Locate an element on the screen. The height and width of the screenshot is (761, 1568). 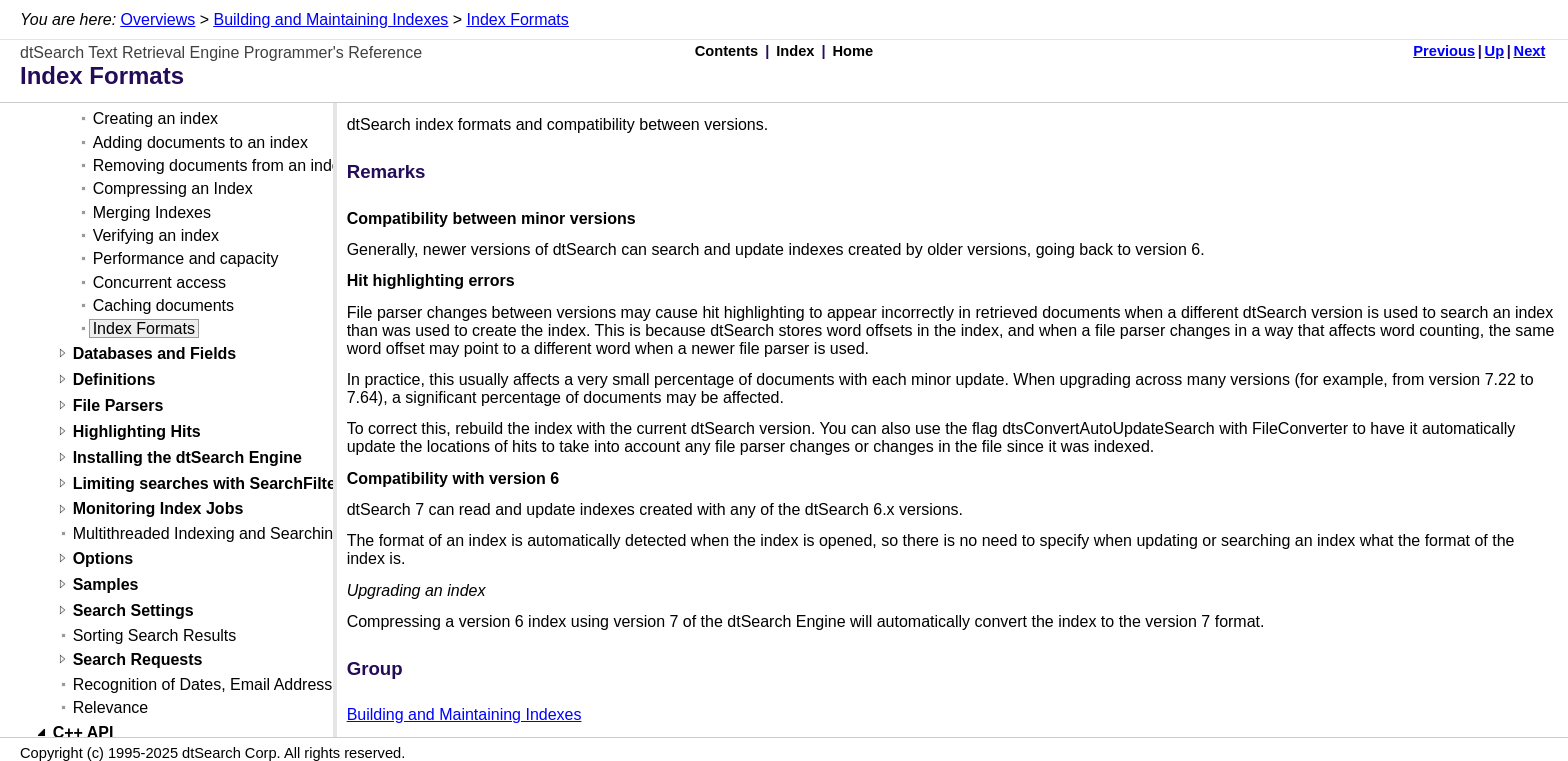
Recognition of Dates, Email Addresses, and Credit Card Numbers is located at coordinates (307, 684).